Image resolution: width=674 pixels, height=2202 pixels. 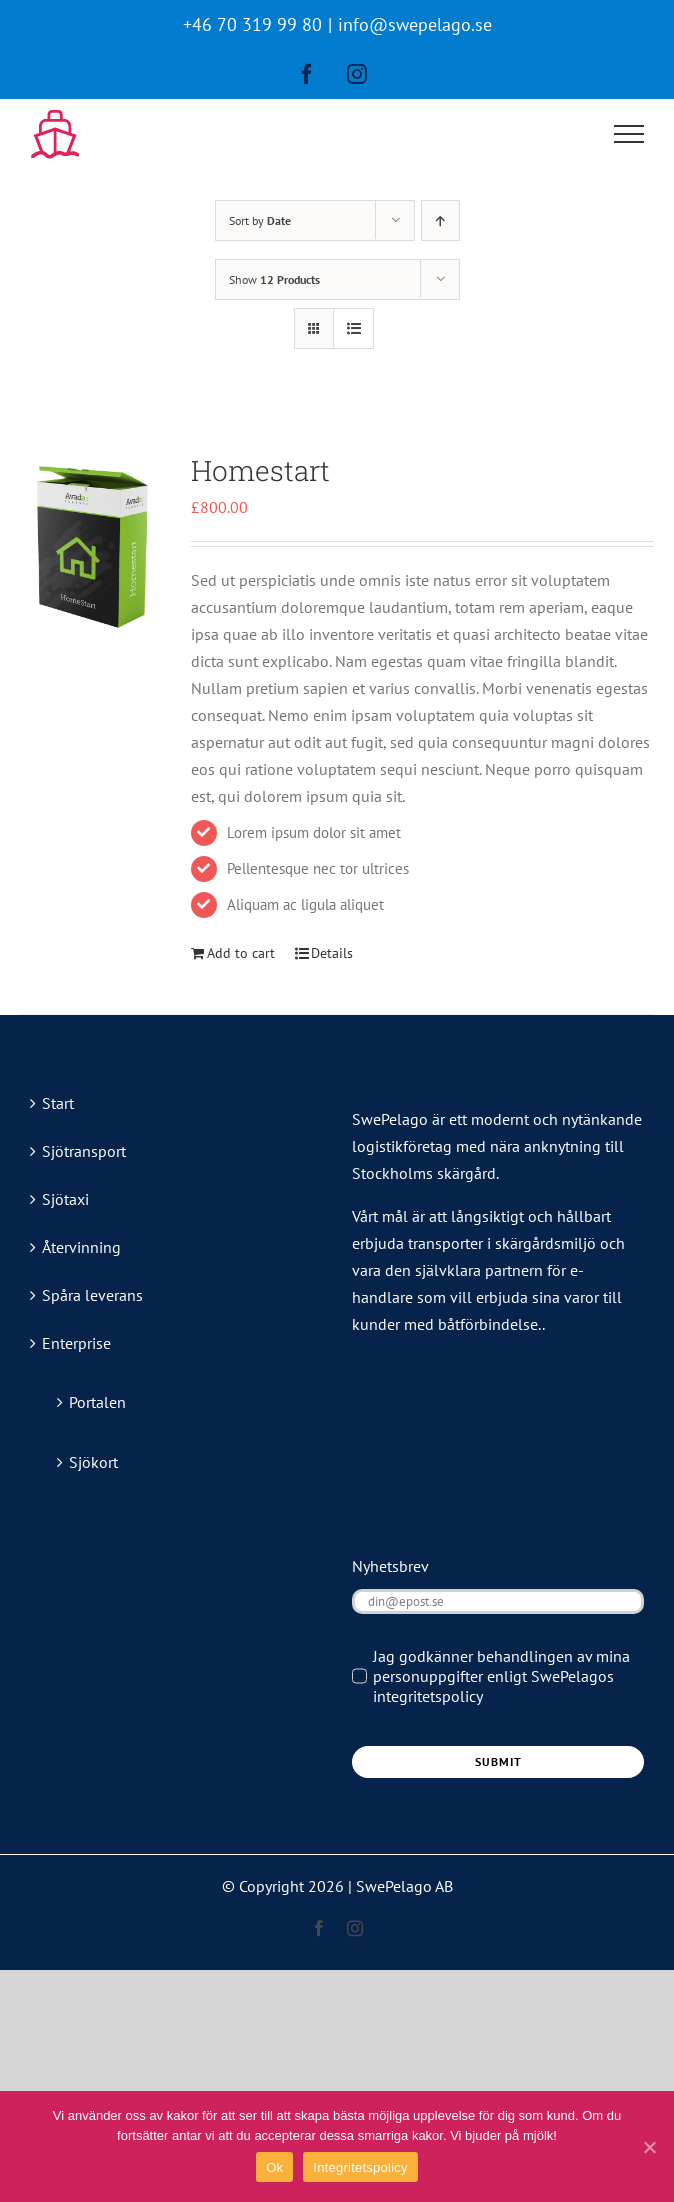 I want to click on Portalen, so click(x=97, y=1402).